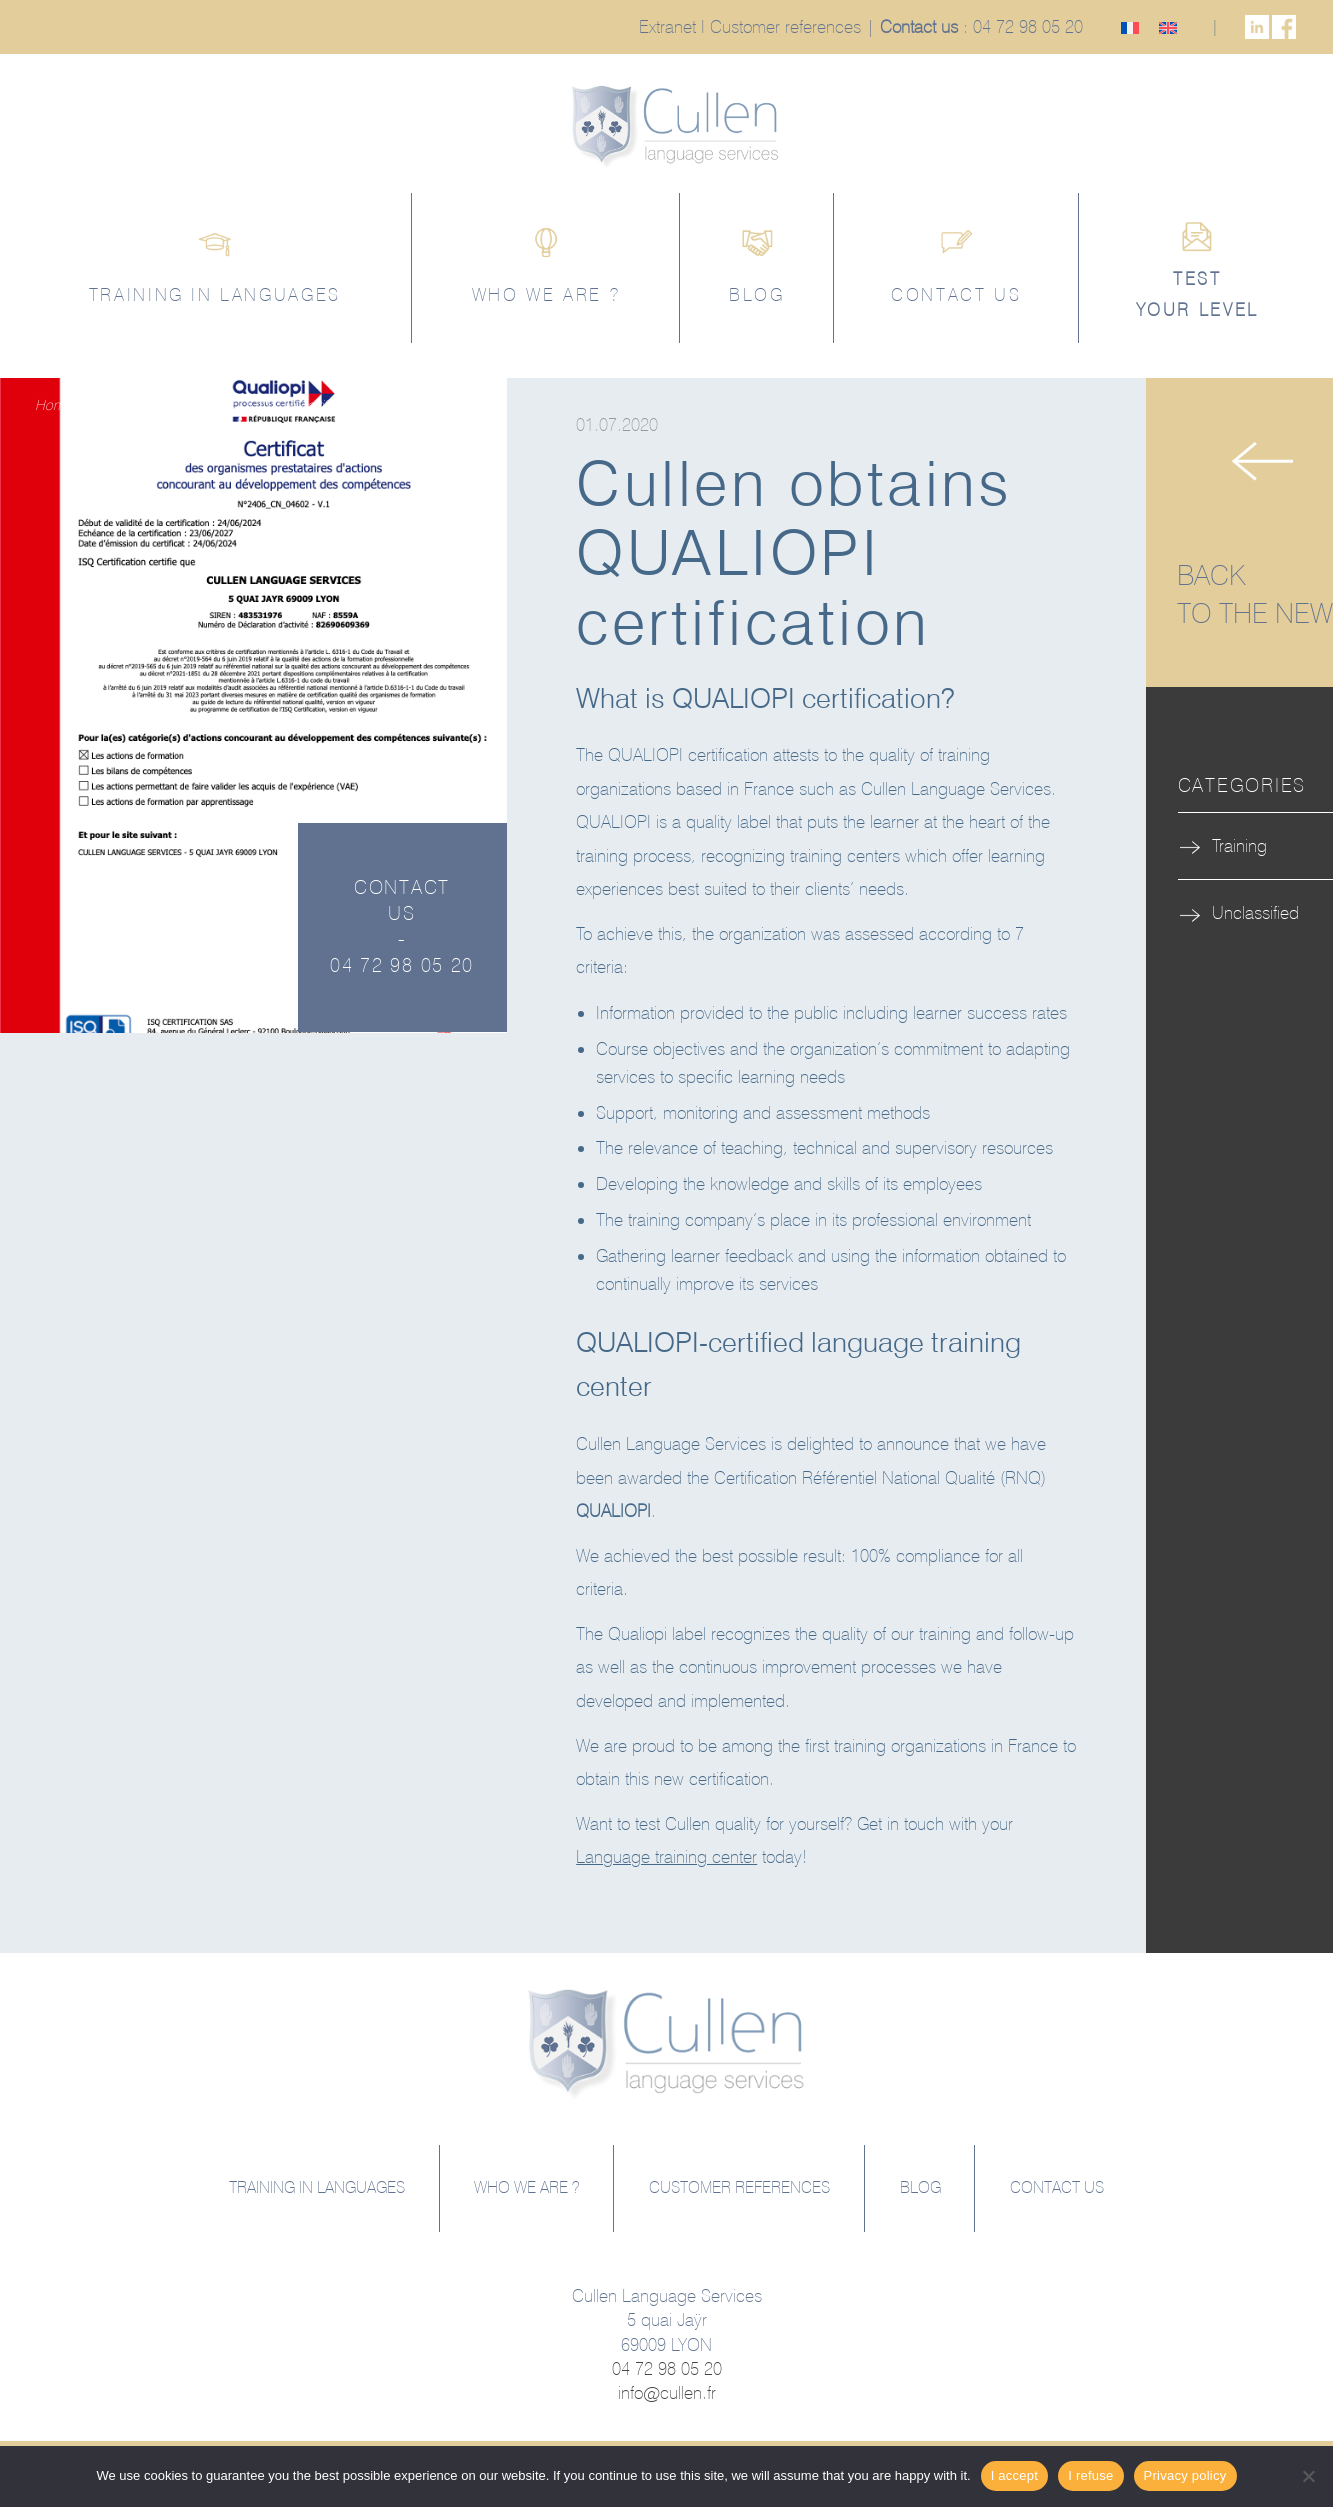  Describe the element at coordinates (1168, 26) in the screenshot. I see `[Switch to English]` at that location.